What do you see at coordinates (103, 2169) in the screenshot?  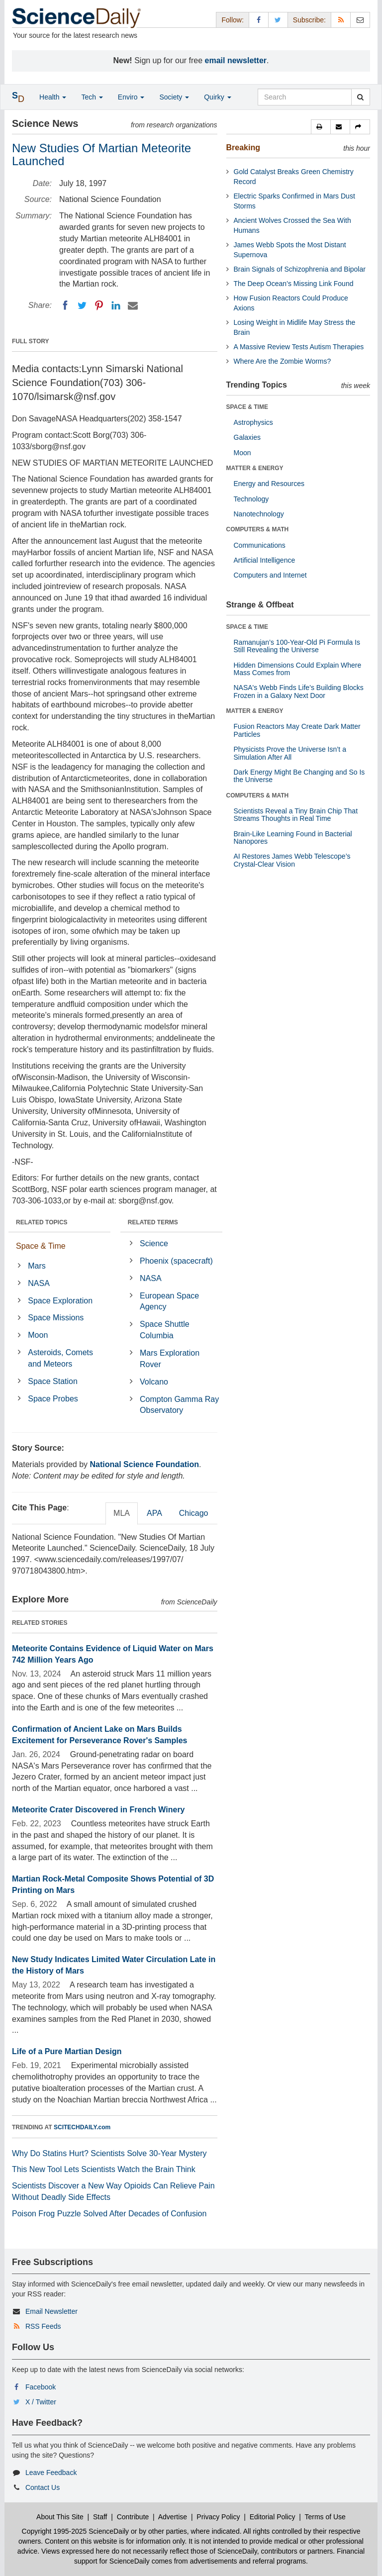 I see `This New Tool Lets Scientists Watch the Brain Think` at bounding box center [103, 2169].